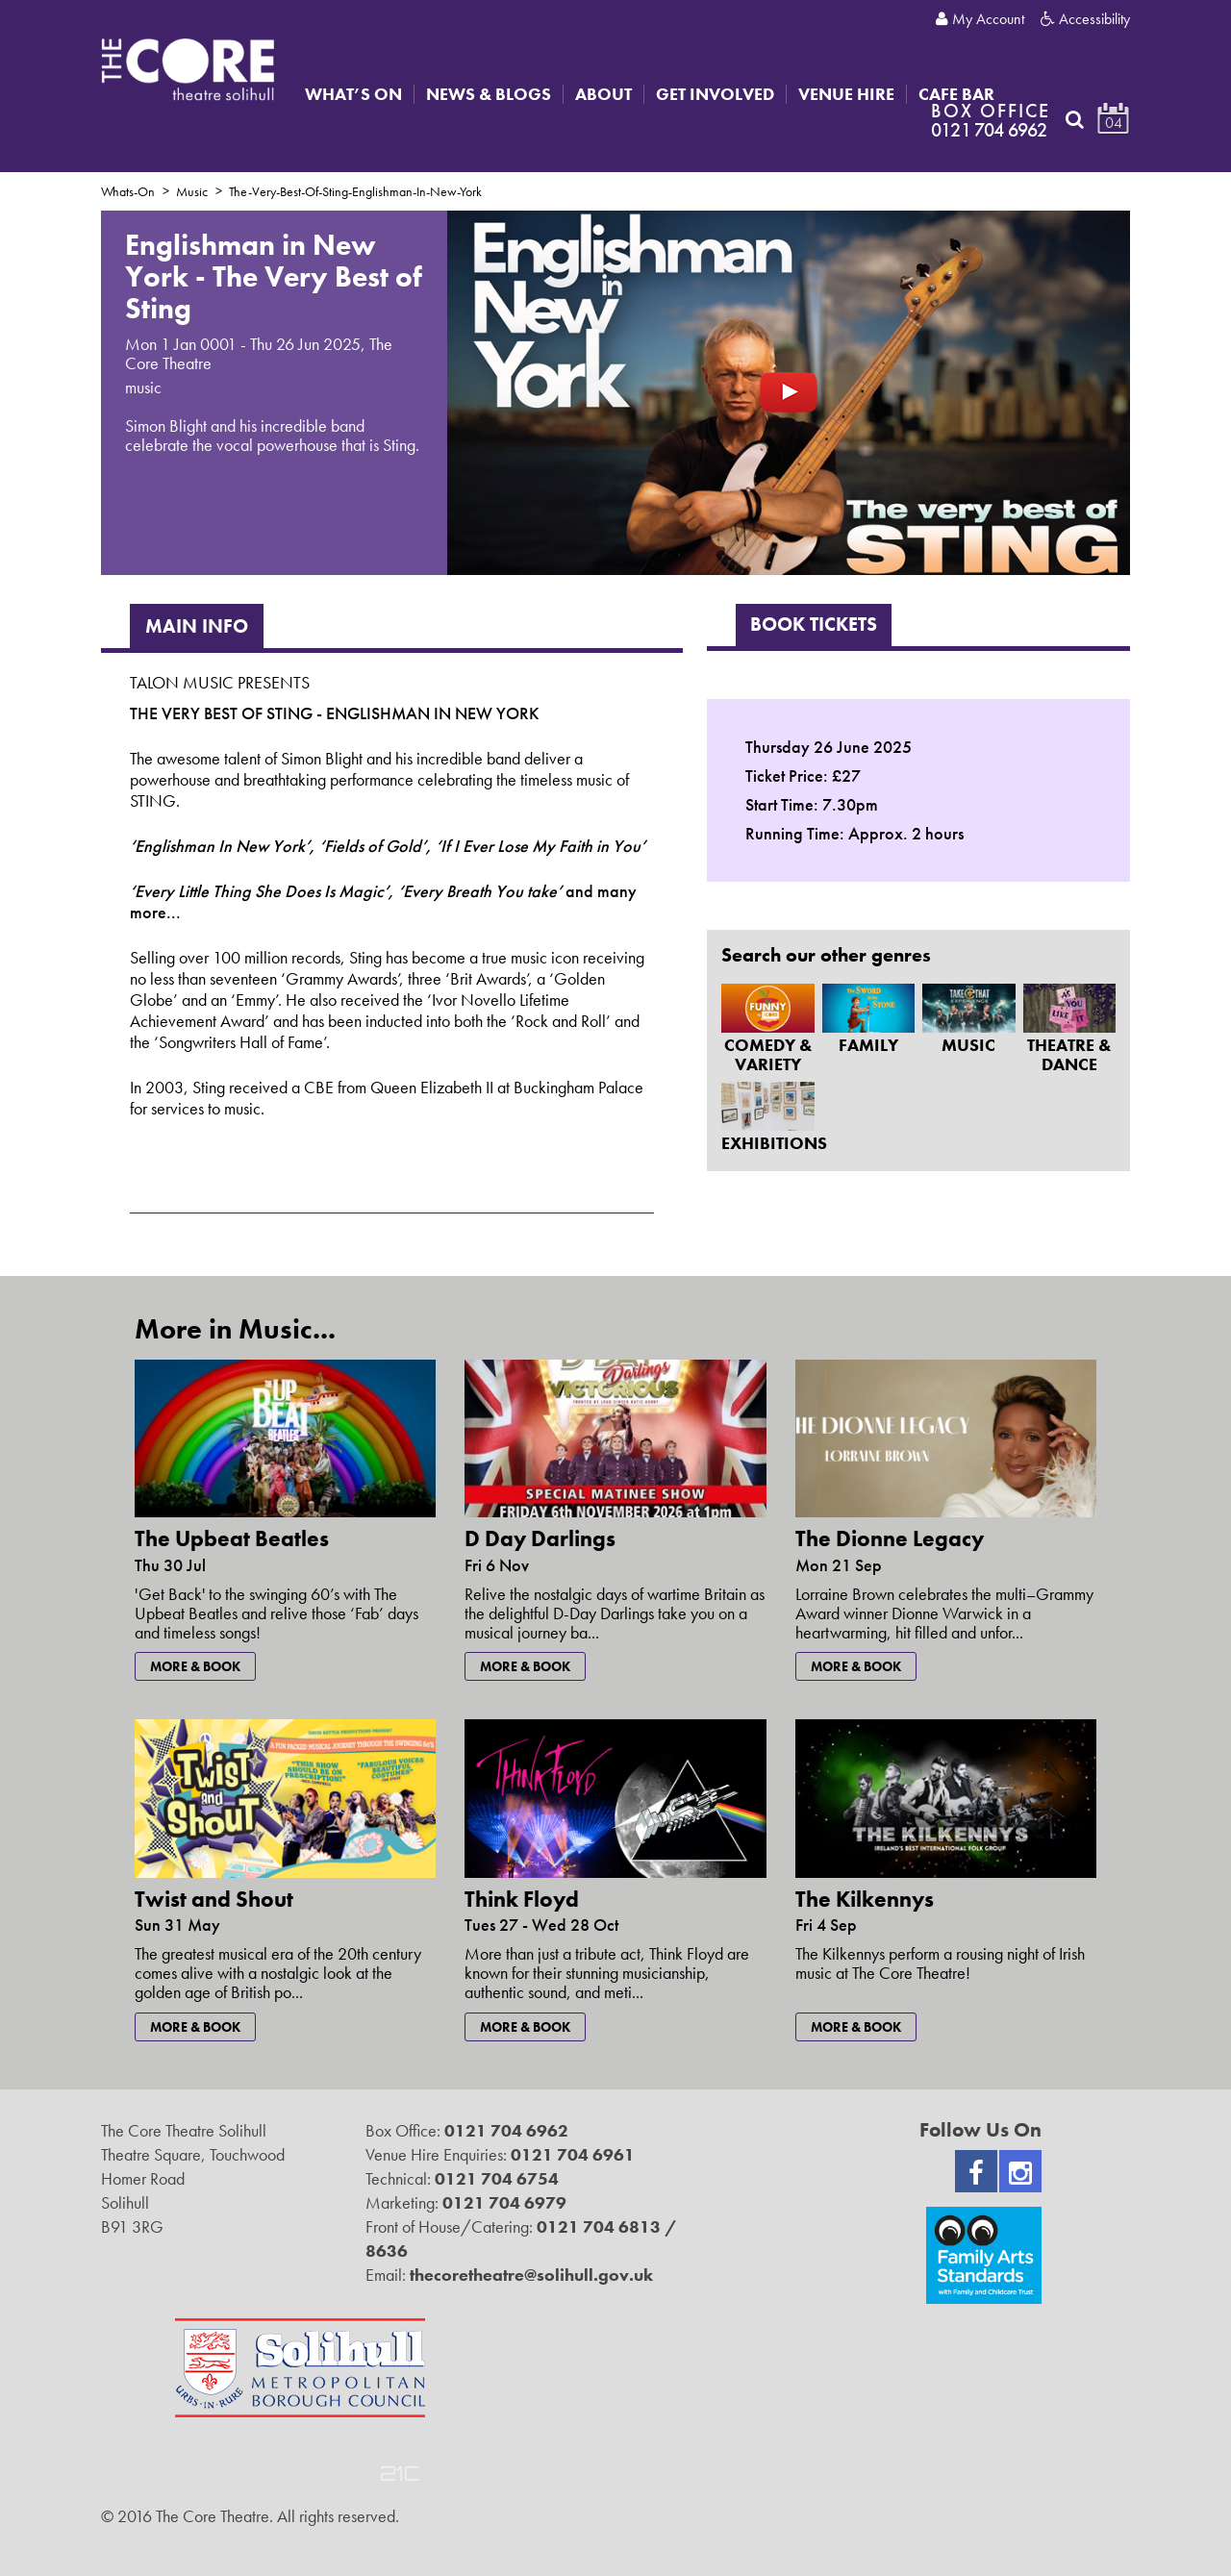  I want to click on The Kilkennys, so click(864, 1899).